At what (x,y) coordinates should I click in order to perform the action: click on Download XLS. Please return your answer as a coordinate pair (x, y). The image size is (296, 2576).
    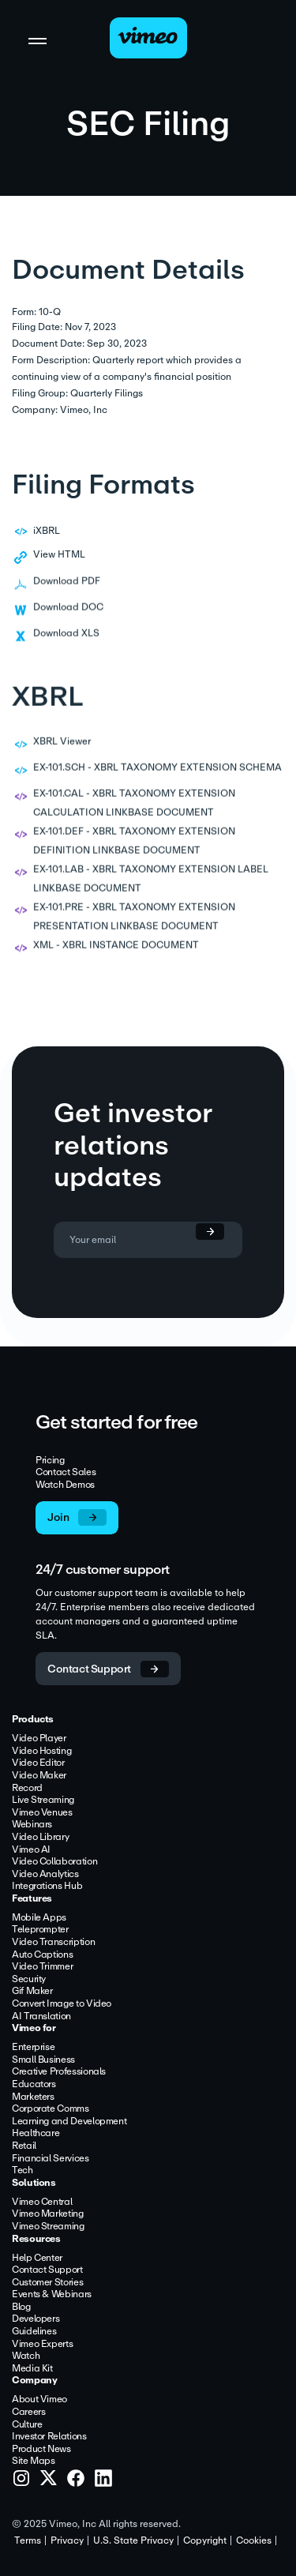
    Looking at the image, I should click on (66, 646).